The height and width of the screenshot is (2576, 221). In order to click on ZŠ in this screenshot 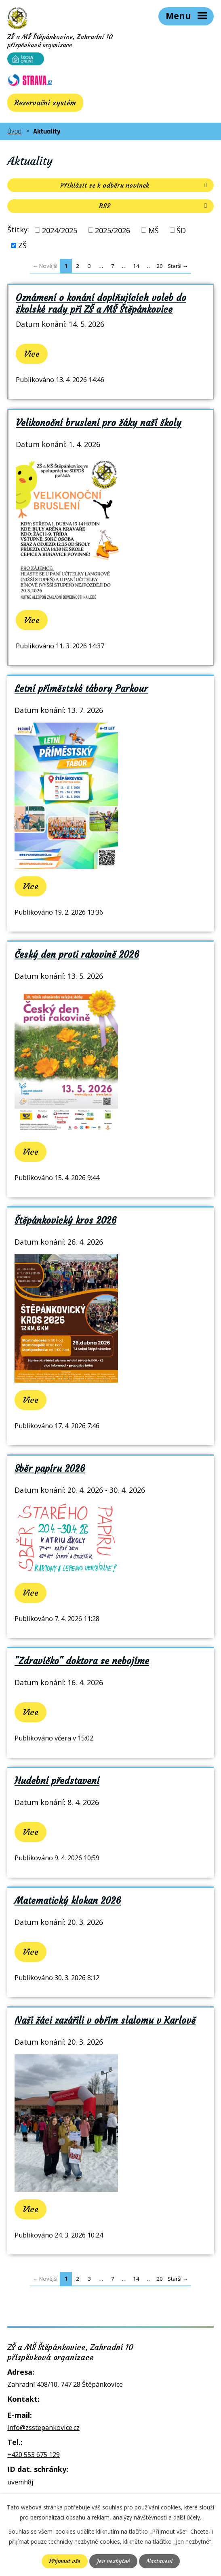, I will do `click(22, 245)`.